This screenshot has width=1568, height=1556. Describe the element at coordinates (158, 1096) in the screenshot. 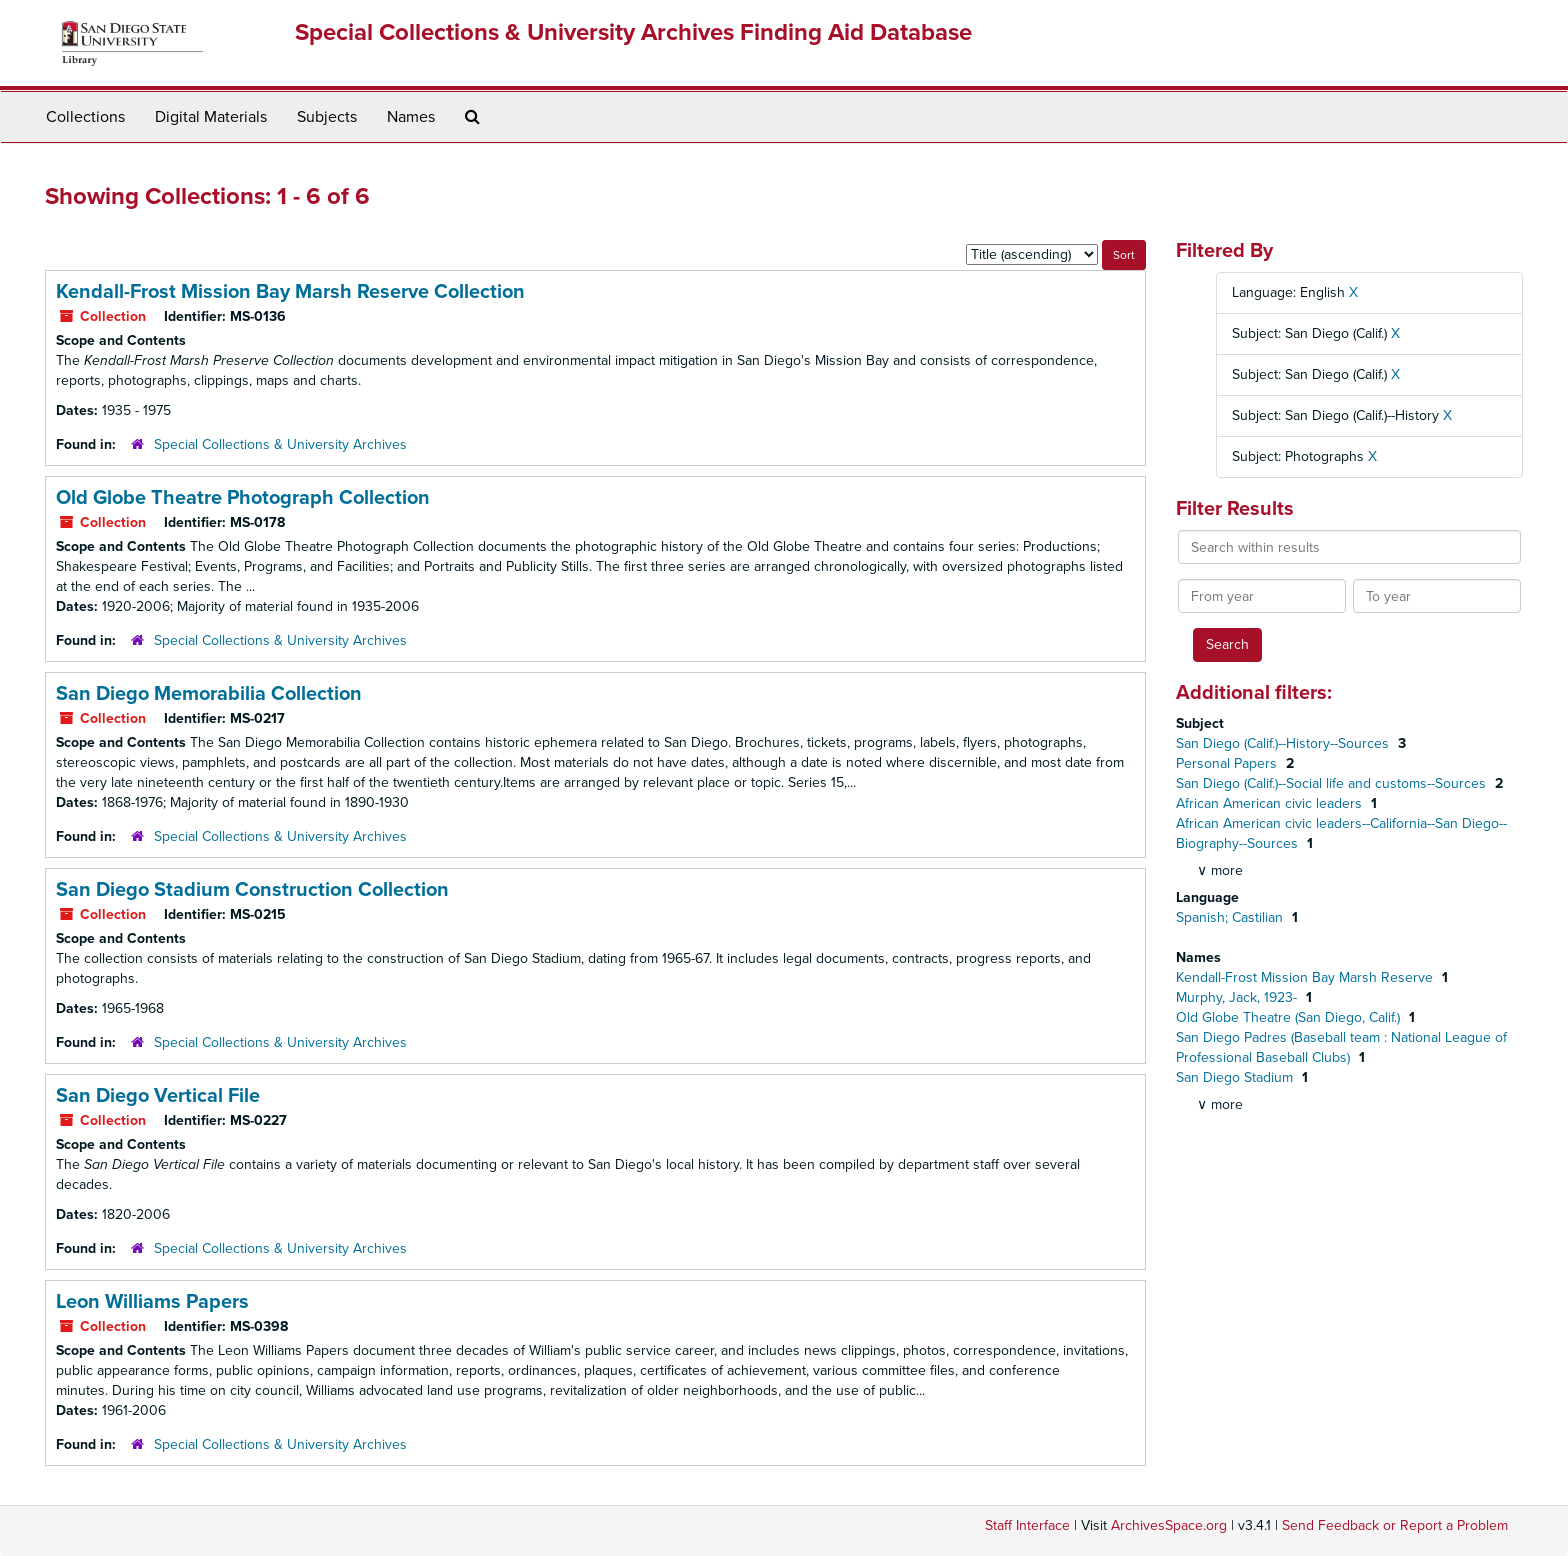

I see `San Diego Vertical File` at that location.